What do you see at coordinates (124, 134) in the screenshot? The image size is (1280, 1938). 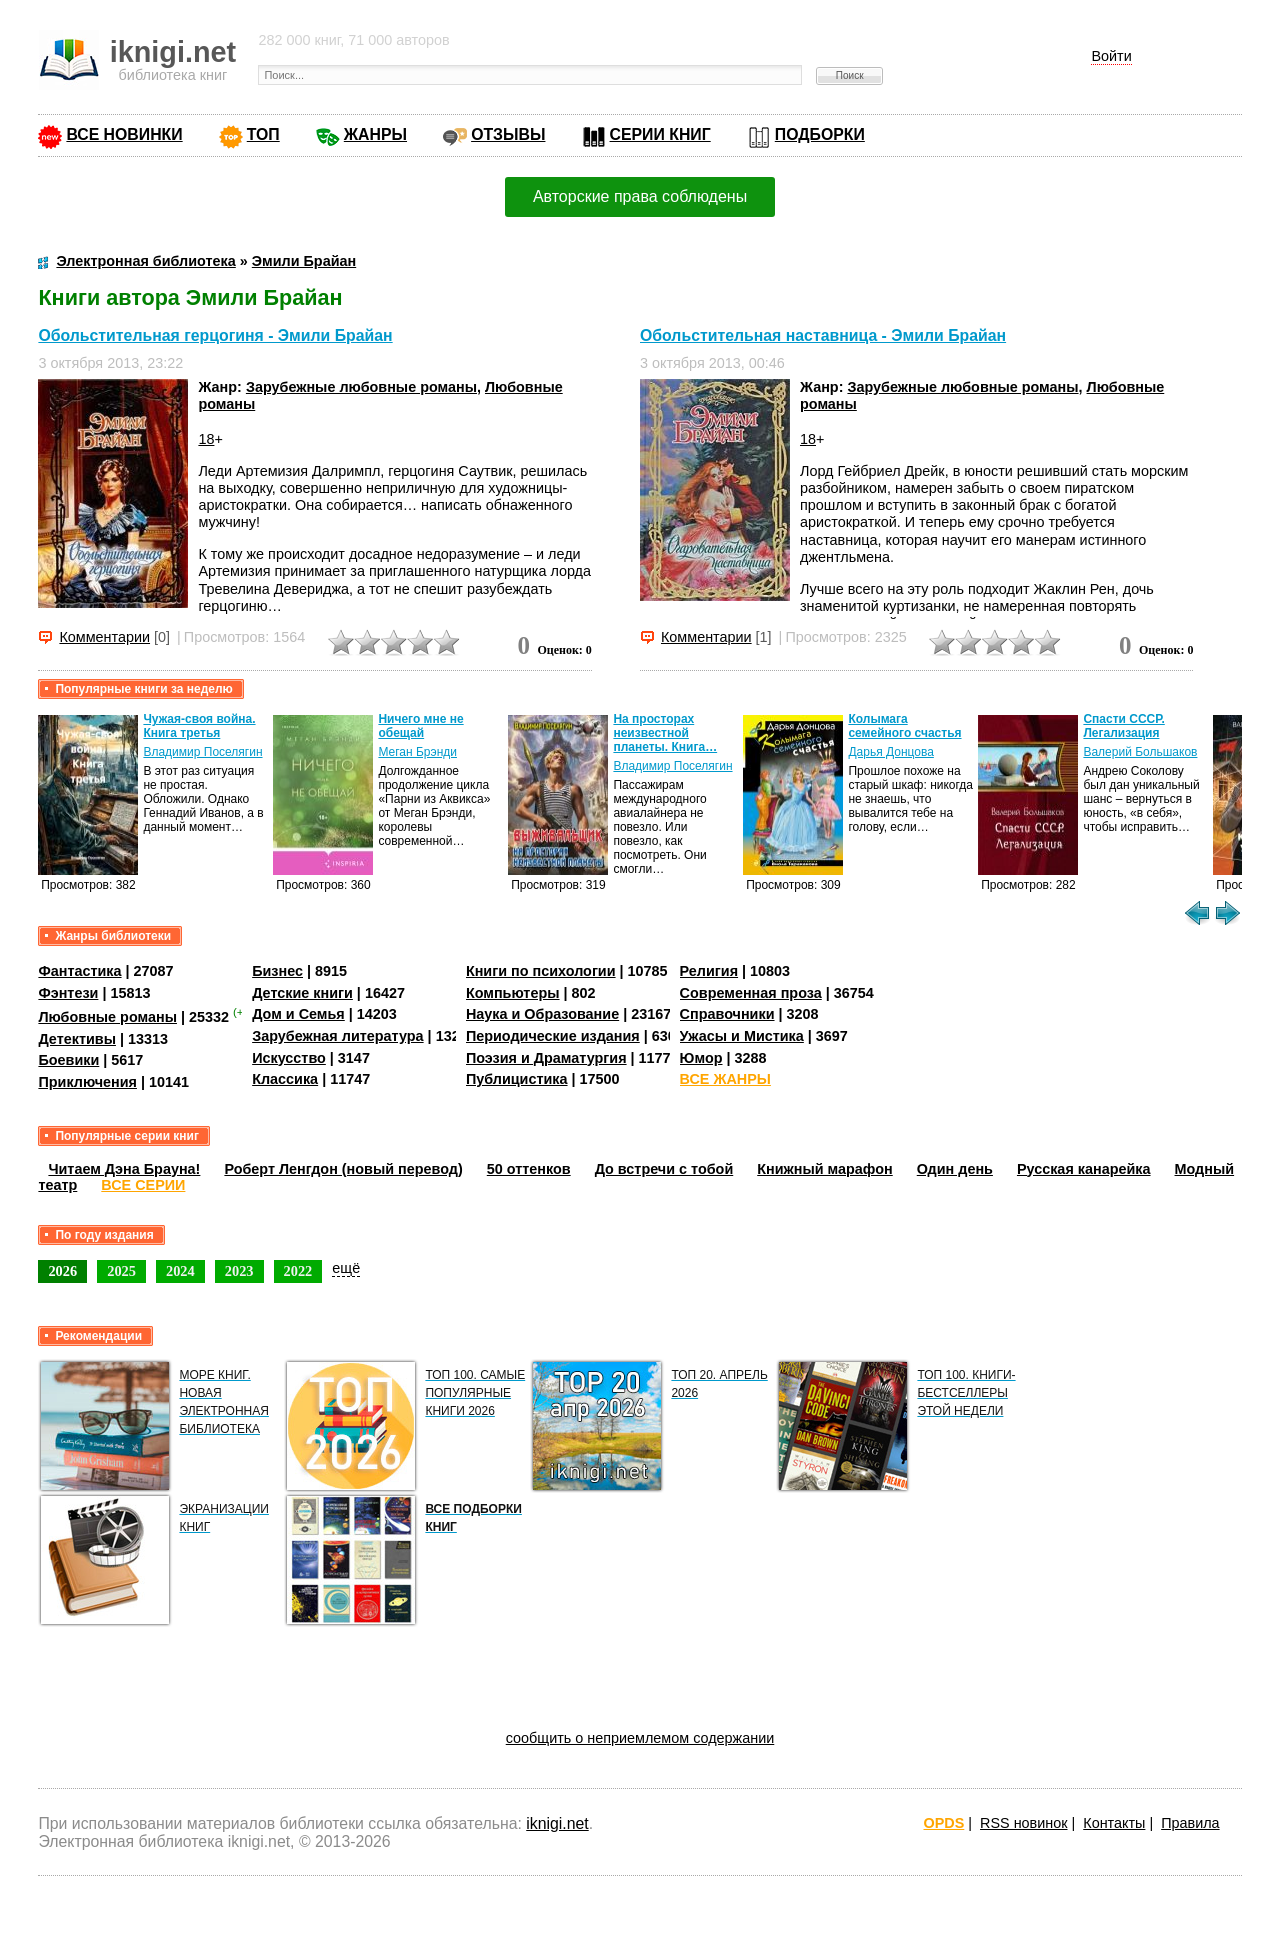 I see `ВСЕ НОВИНКИ` at bounding box center [124, 134].